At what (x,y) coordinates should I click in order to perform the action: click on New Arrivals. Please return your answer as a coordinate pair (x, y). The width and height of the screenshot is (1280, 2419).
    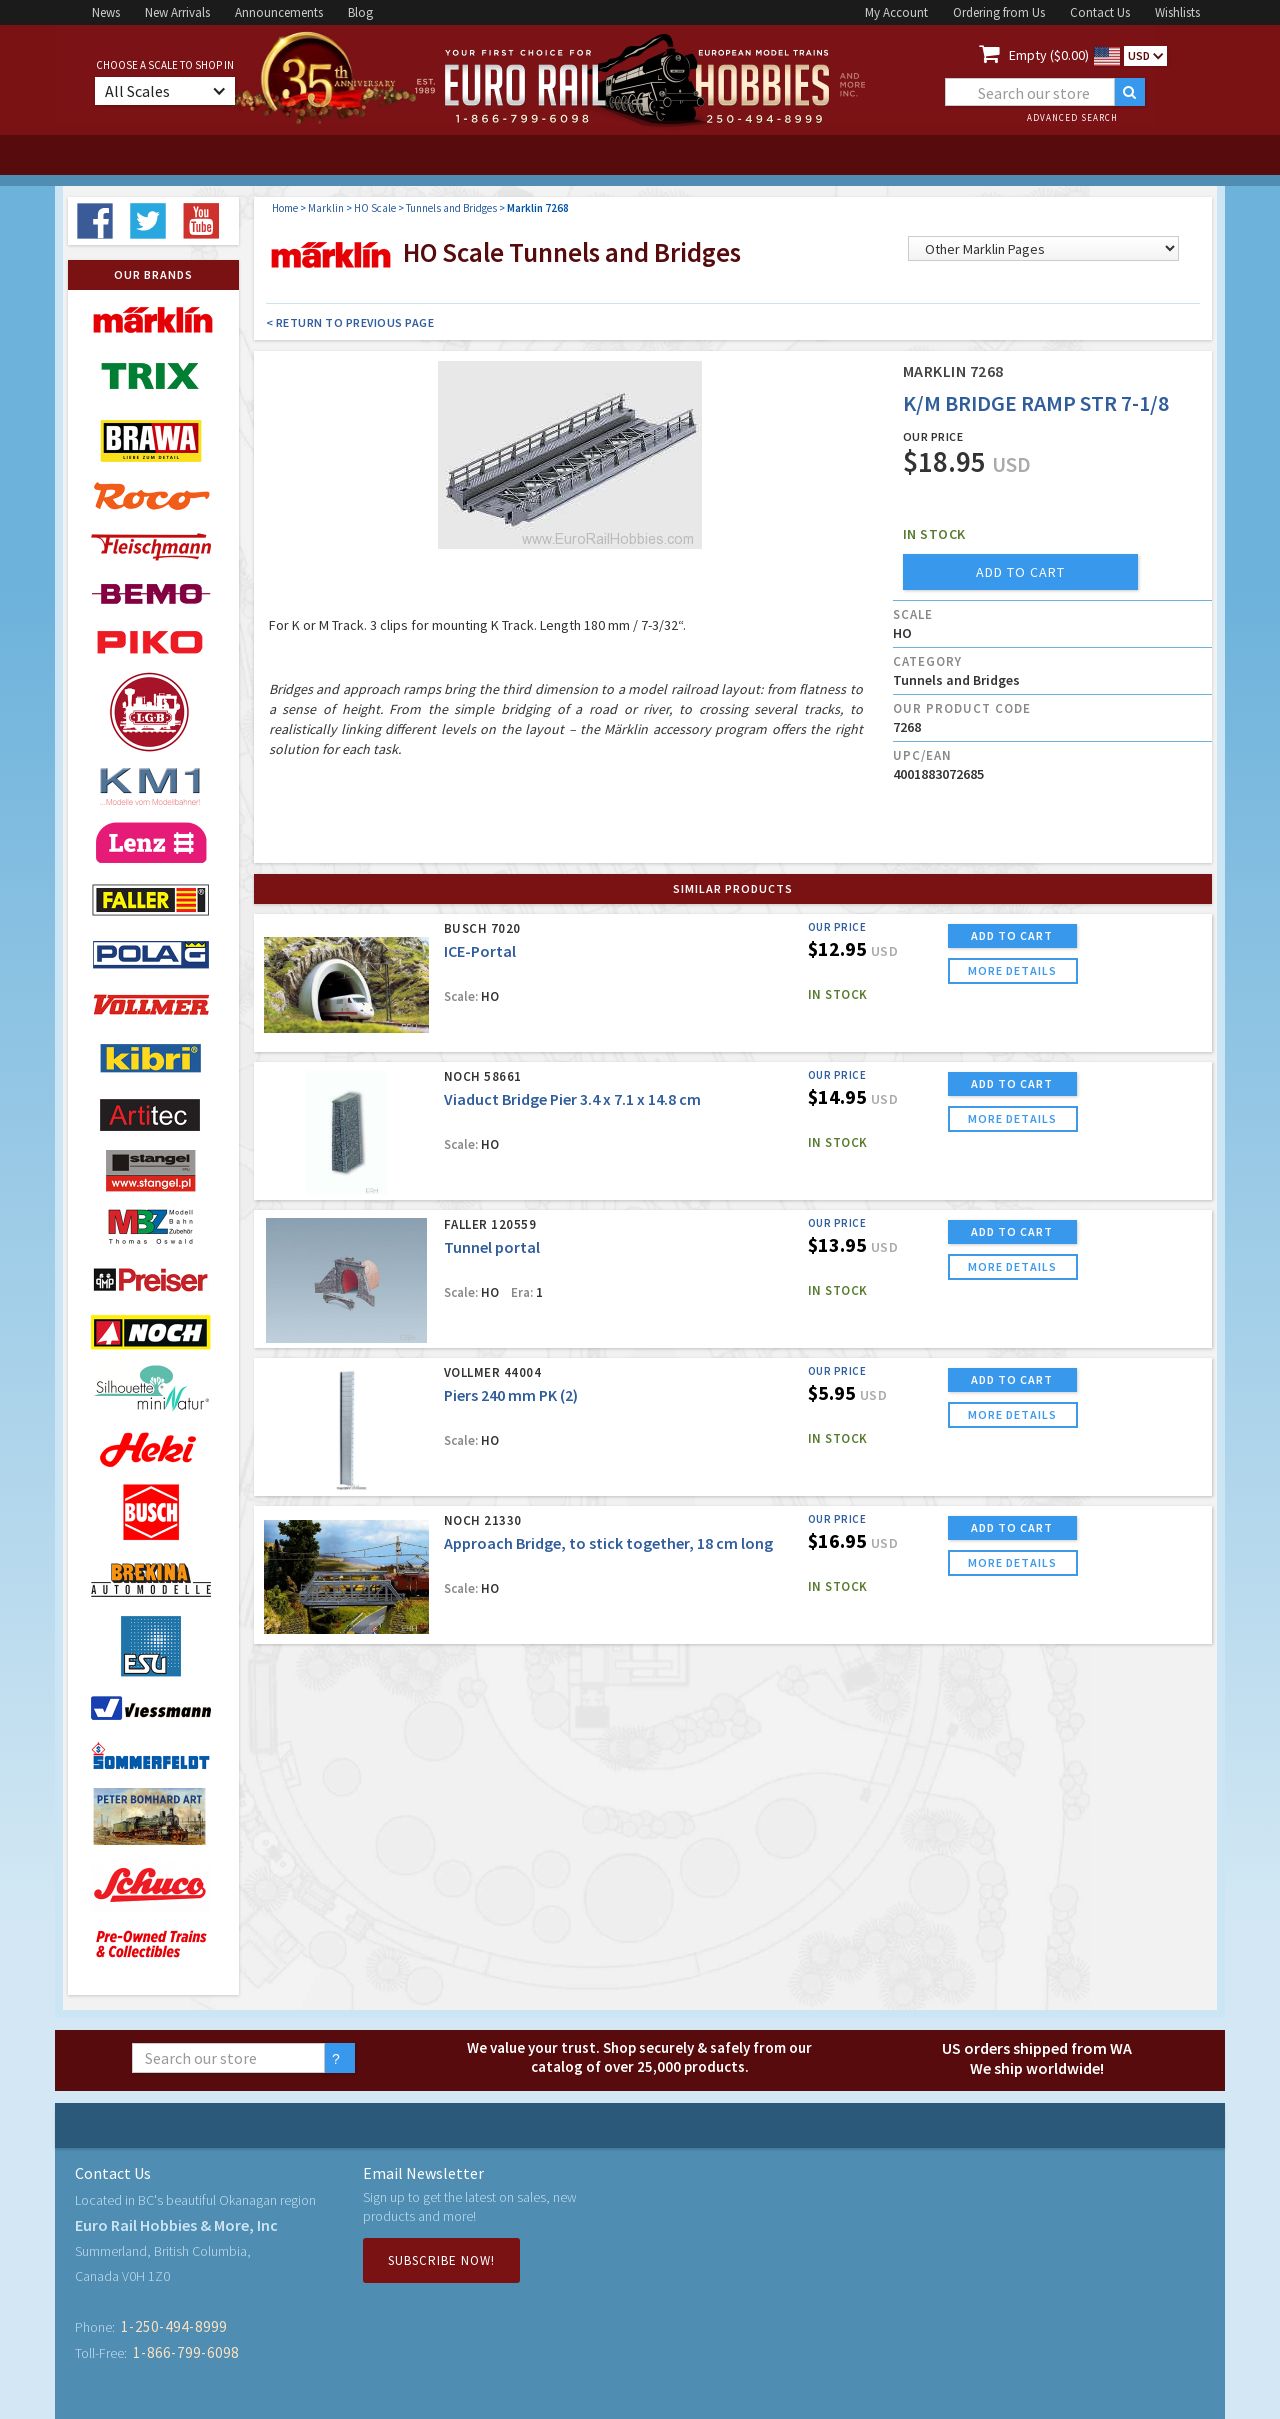
    Looking at the image, I should click on (177, 12).